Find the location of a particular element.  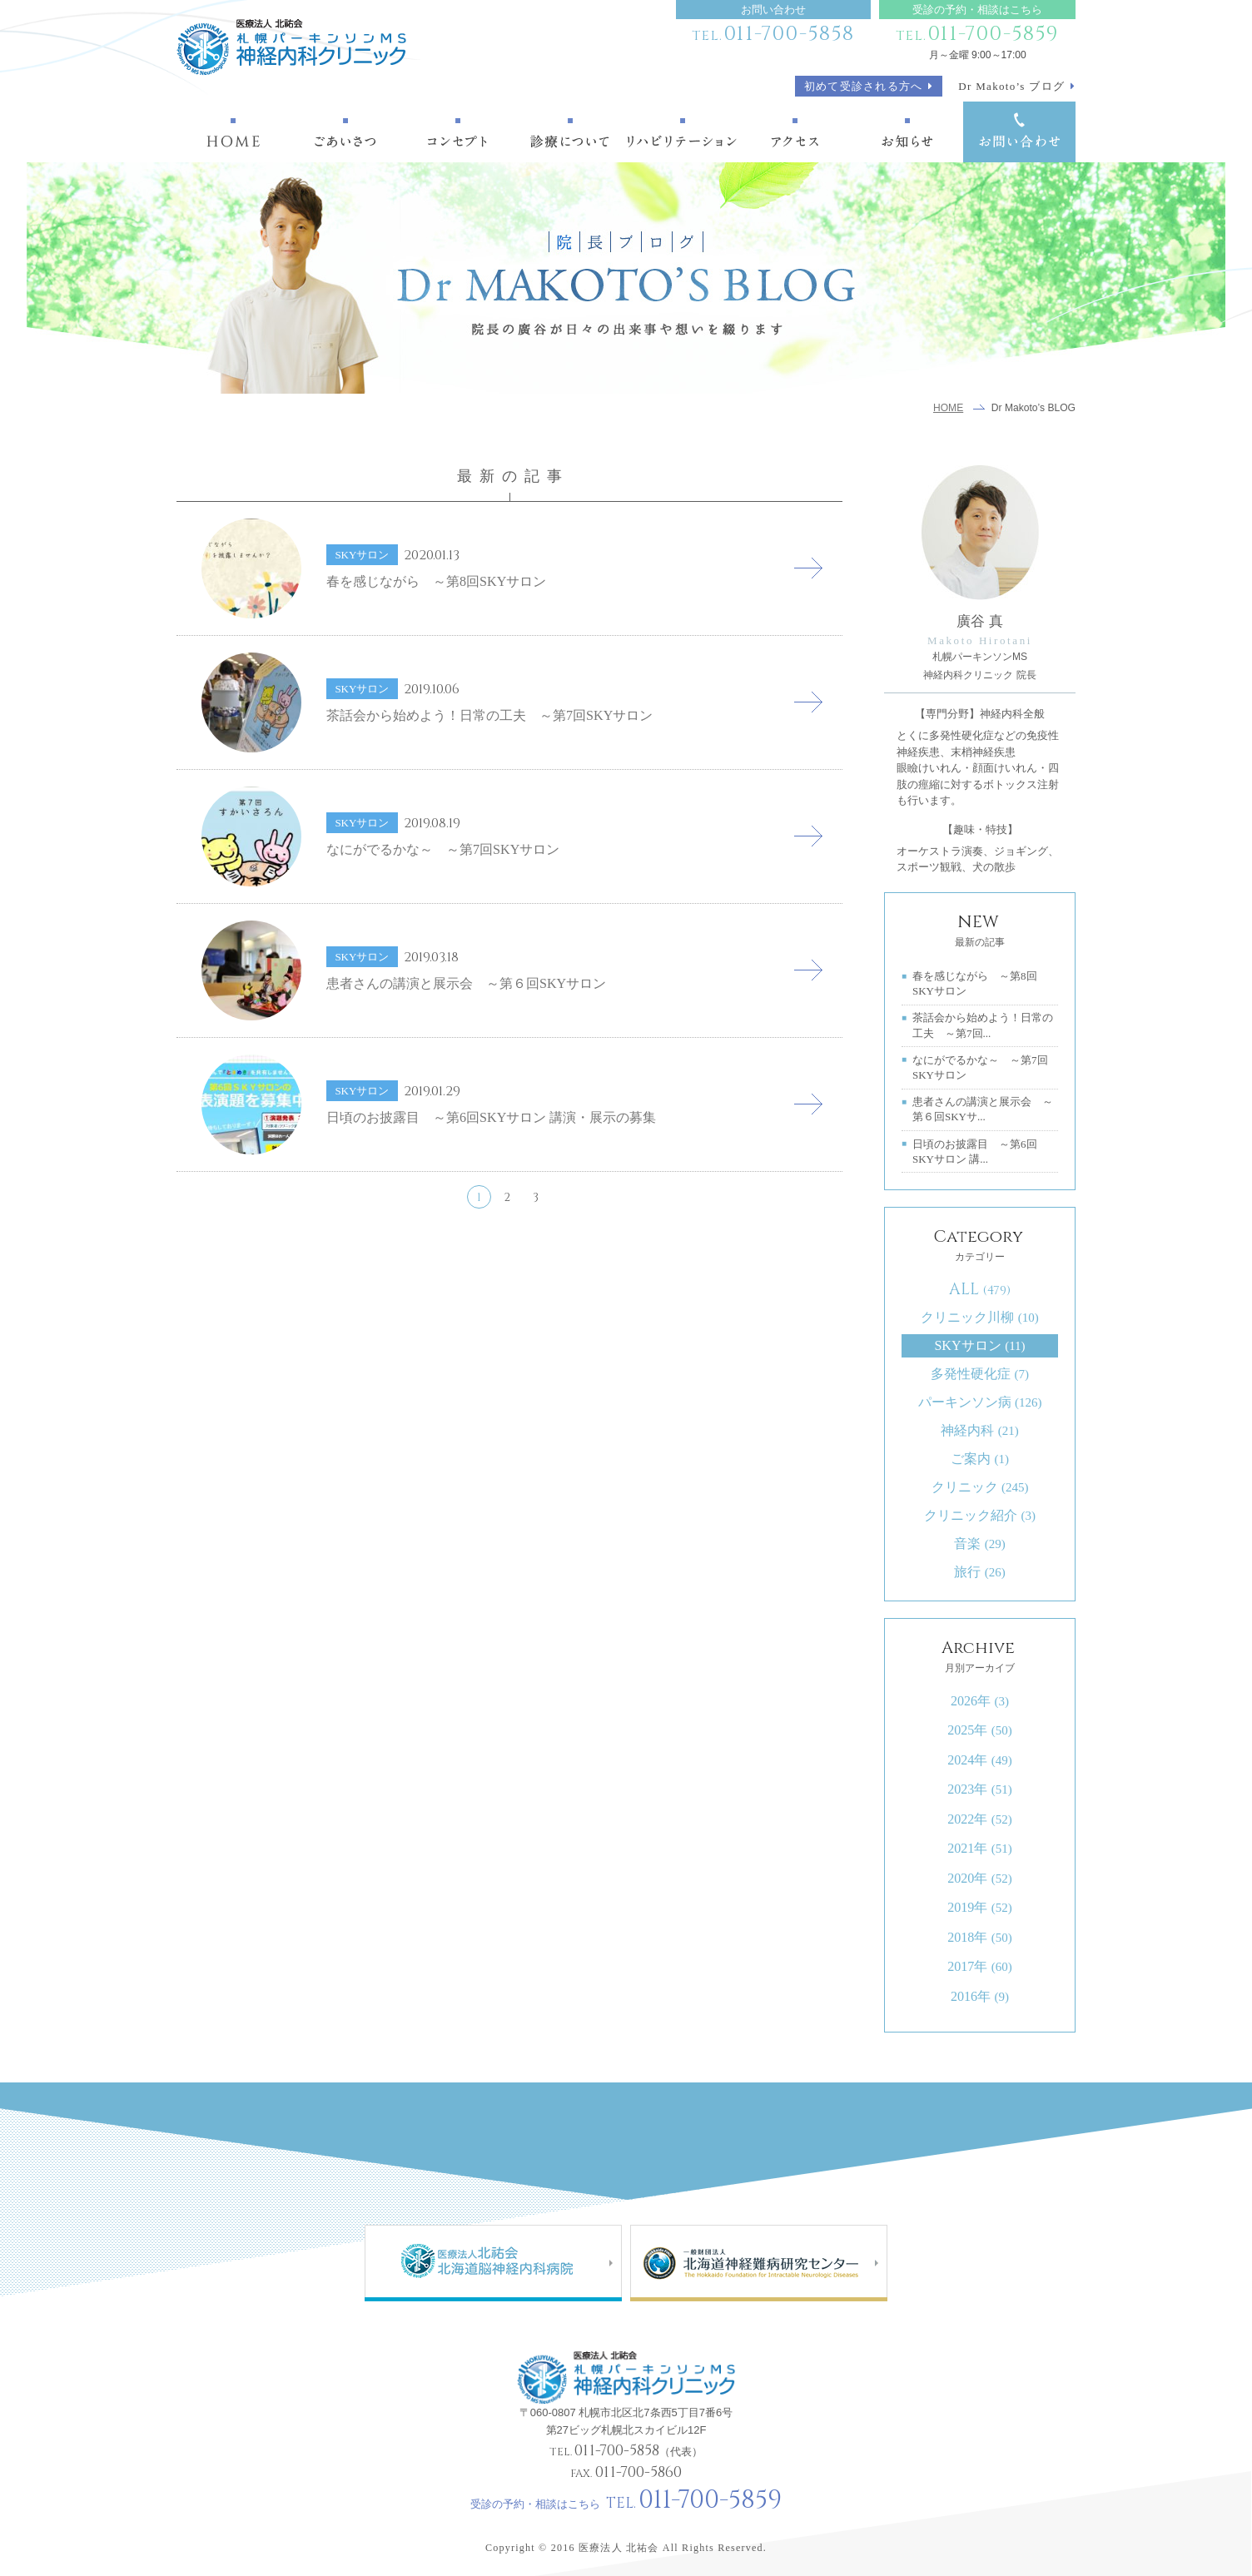

多発性硬化症 is located at coordinates (980, 1374).